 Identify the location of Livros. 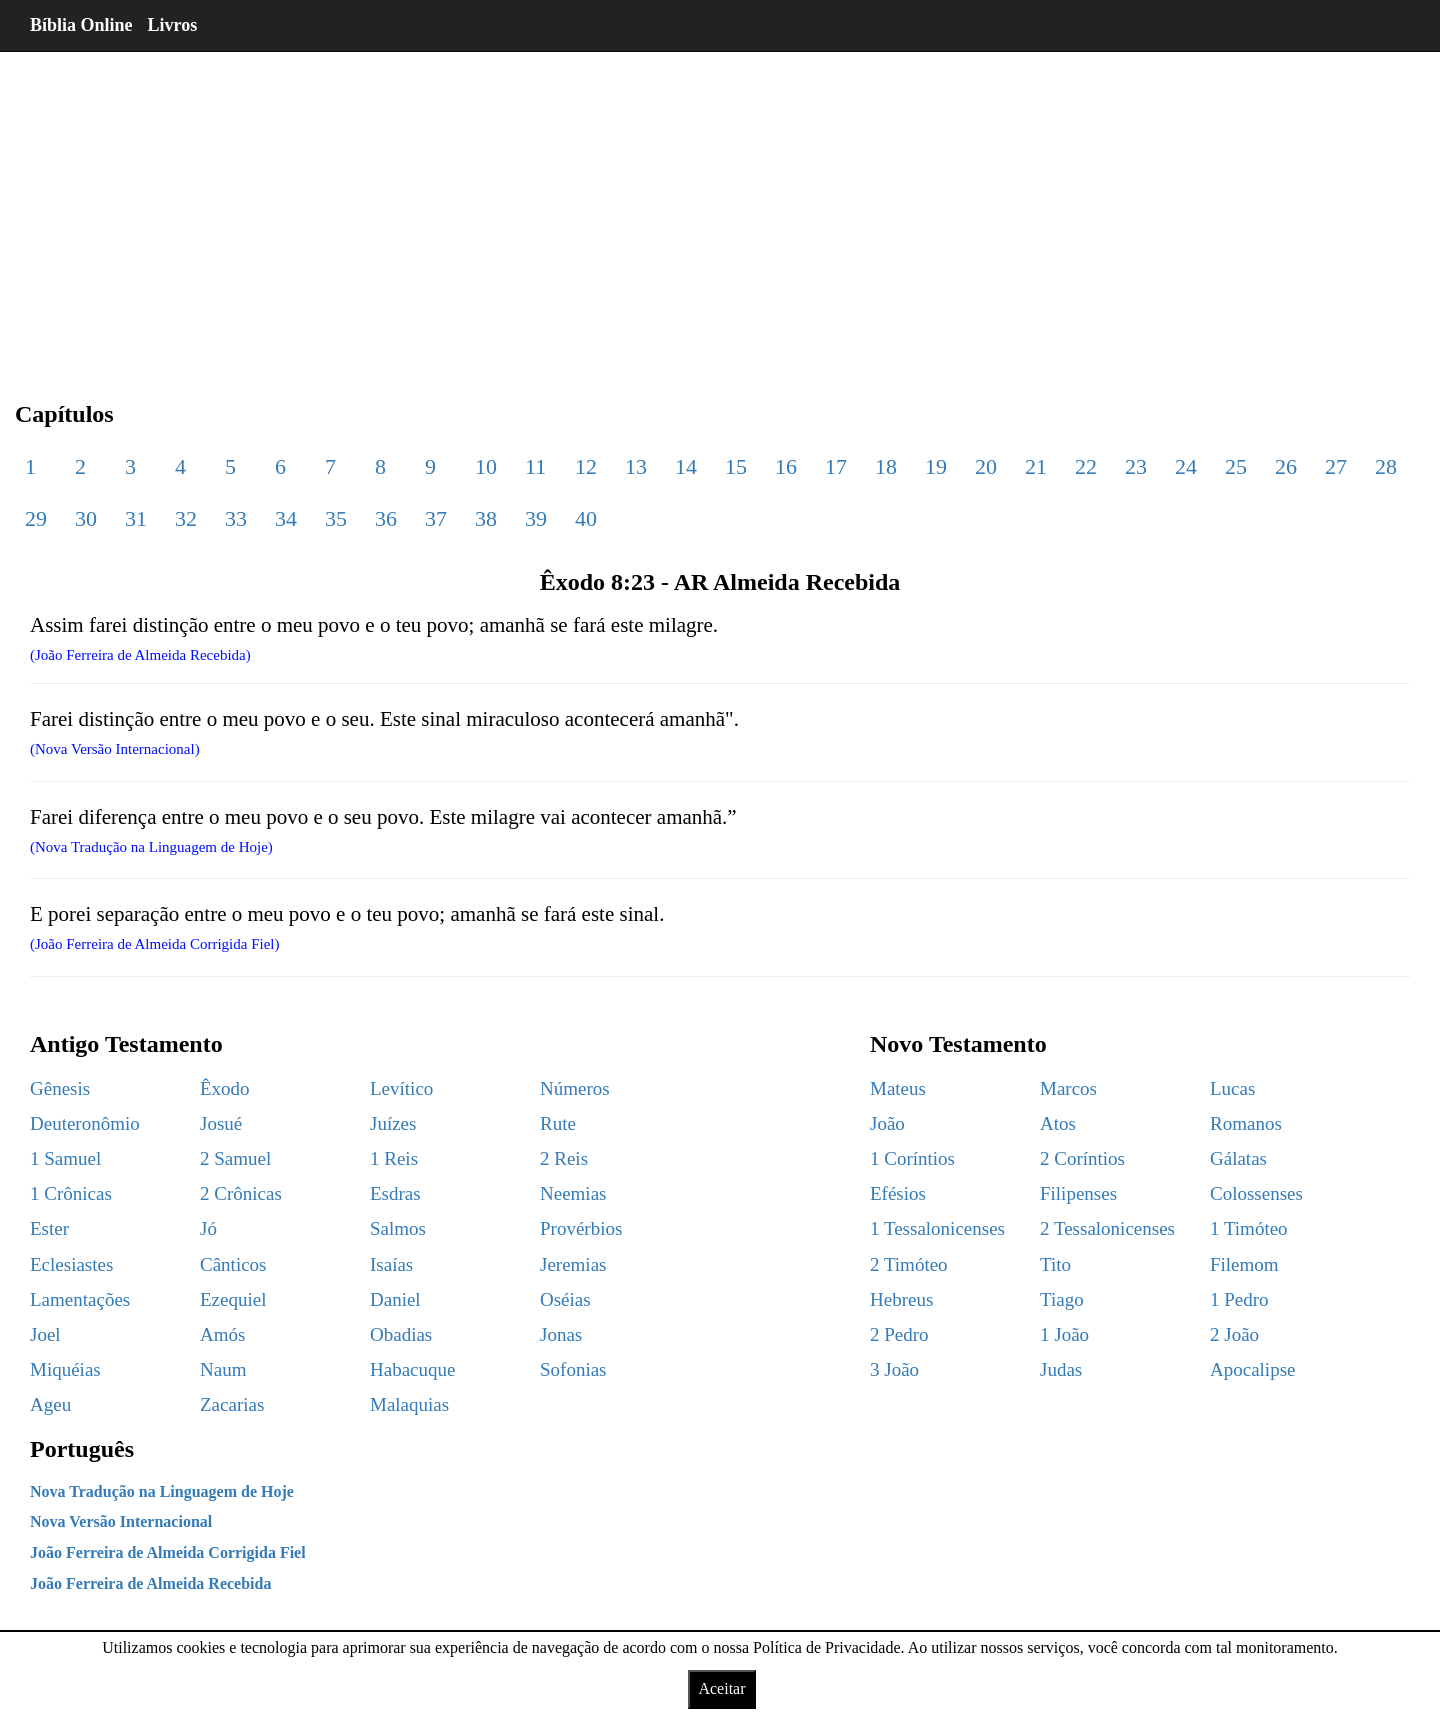
(173, 25).